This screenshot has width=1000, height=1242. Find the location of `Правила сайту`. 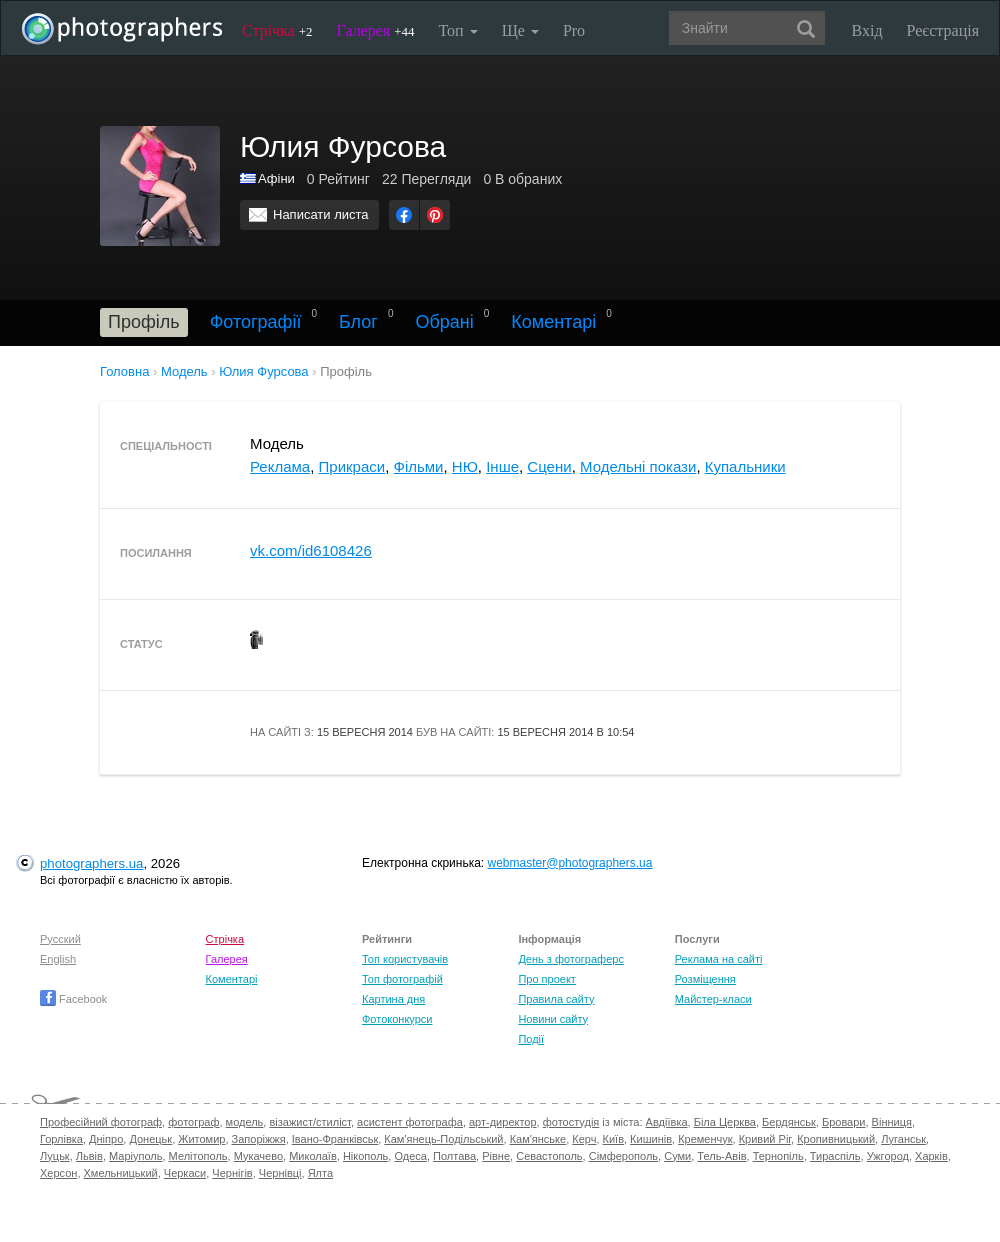

Правила сайту is located at coordinates (556, 999).